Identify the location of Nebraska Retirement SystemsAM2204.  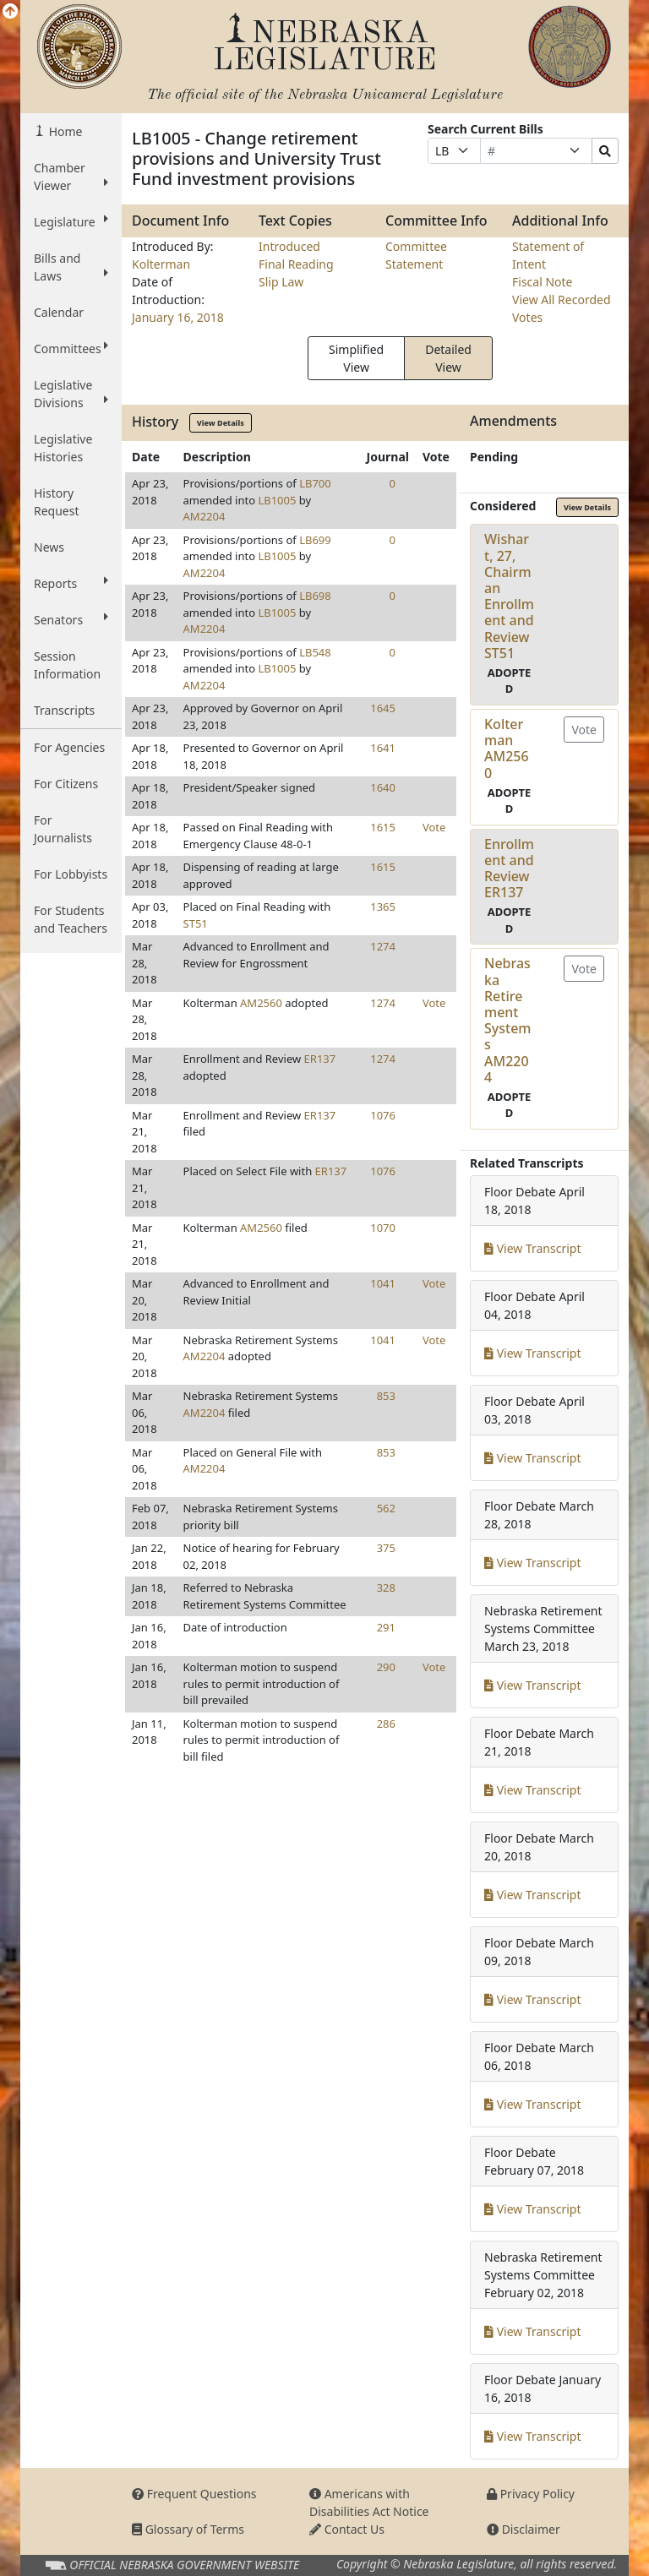
(508, 1020).